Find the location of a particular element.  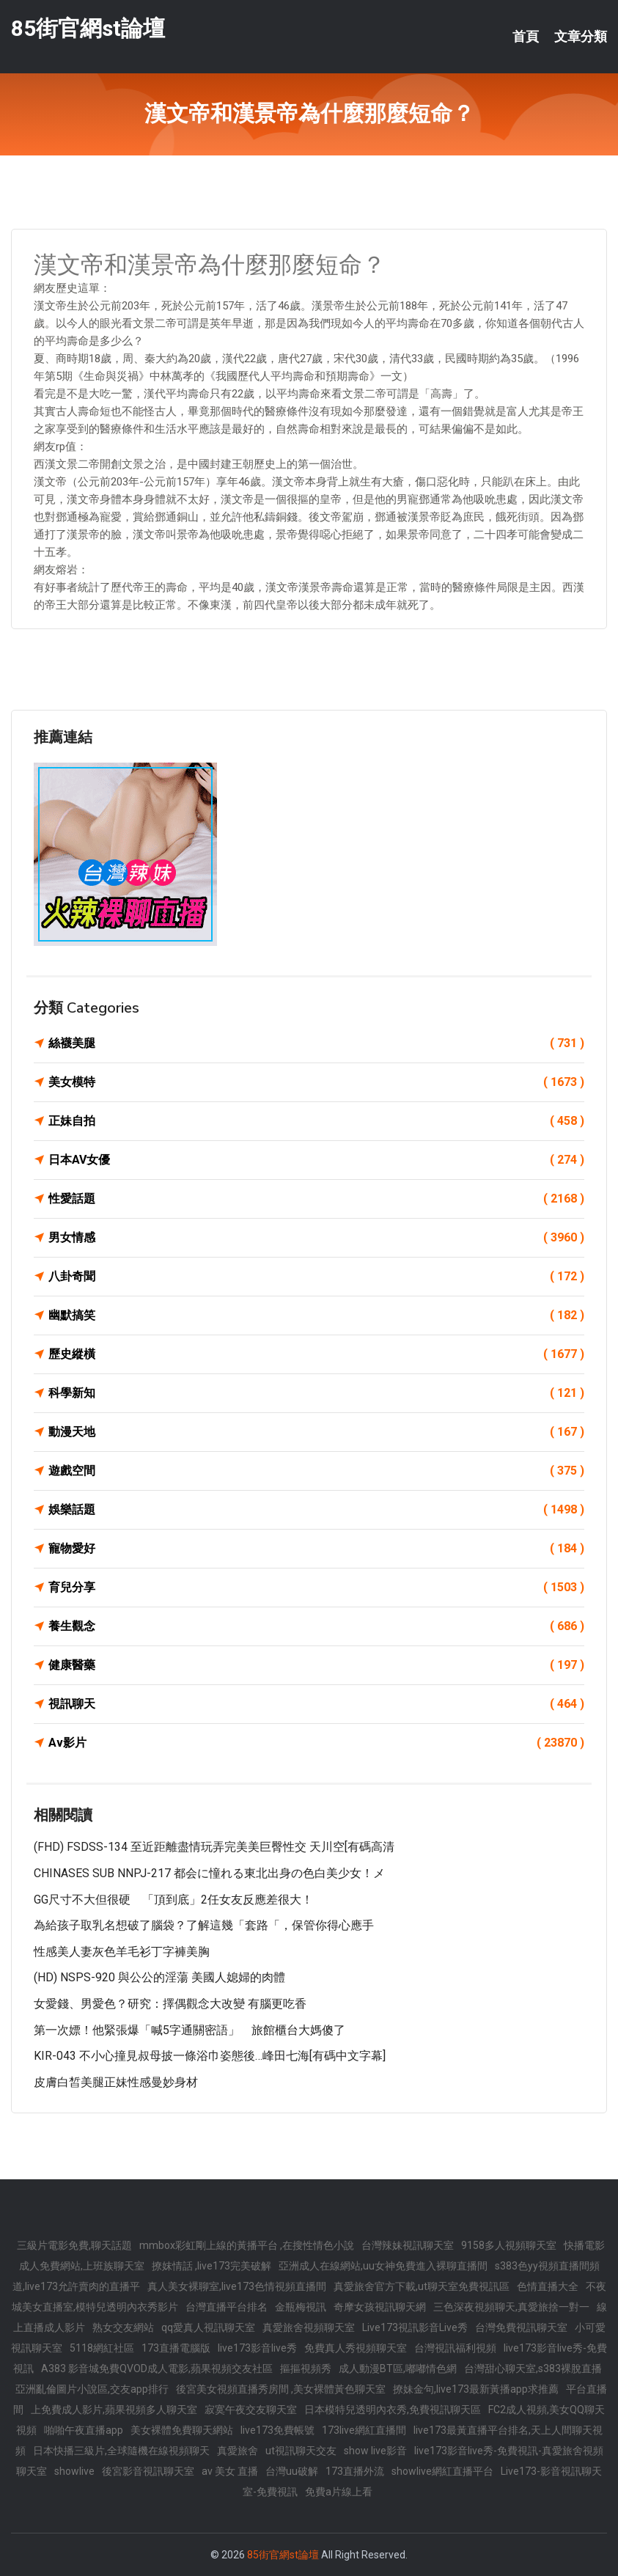

八卦奇聞 is located at coordinates (316, 1276).